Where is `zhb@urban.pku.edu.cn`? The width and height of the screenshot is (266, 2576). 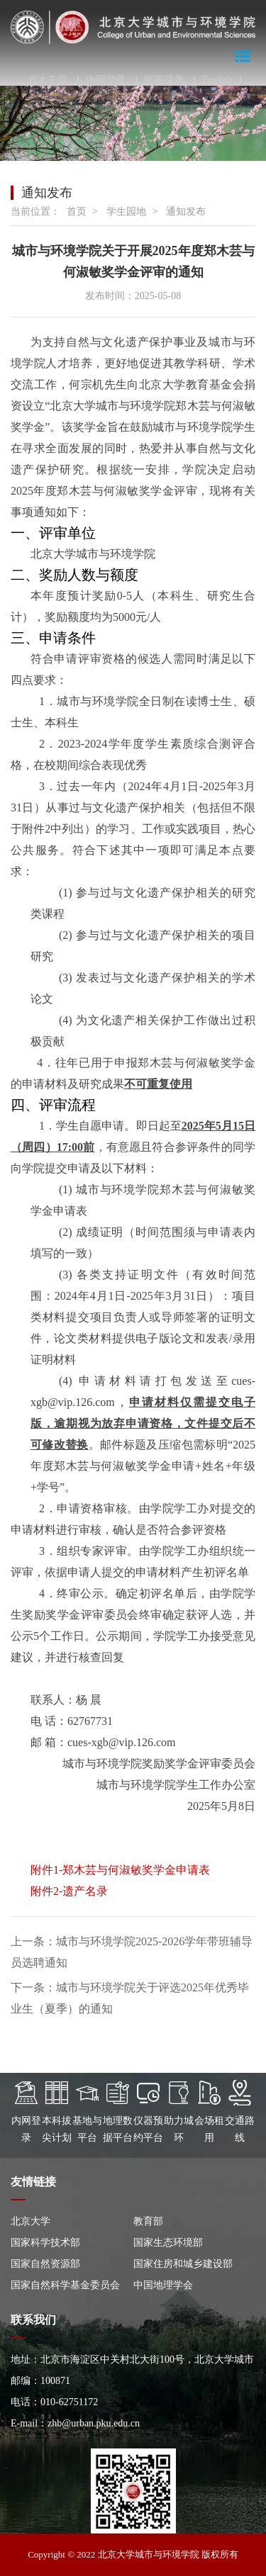 zhb@urban.pku.edu.cn is located at coordinates (94, 2423).